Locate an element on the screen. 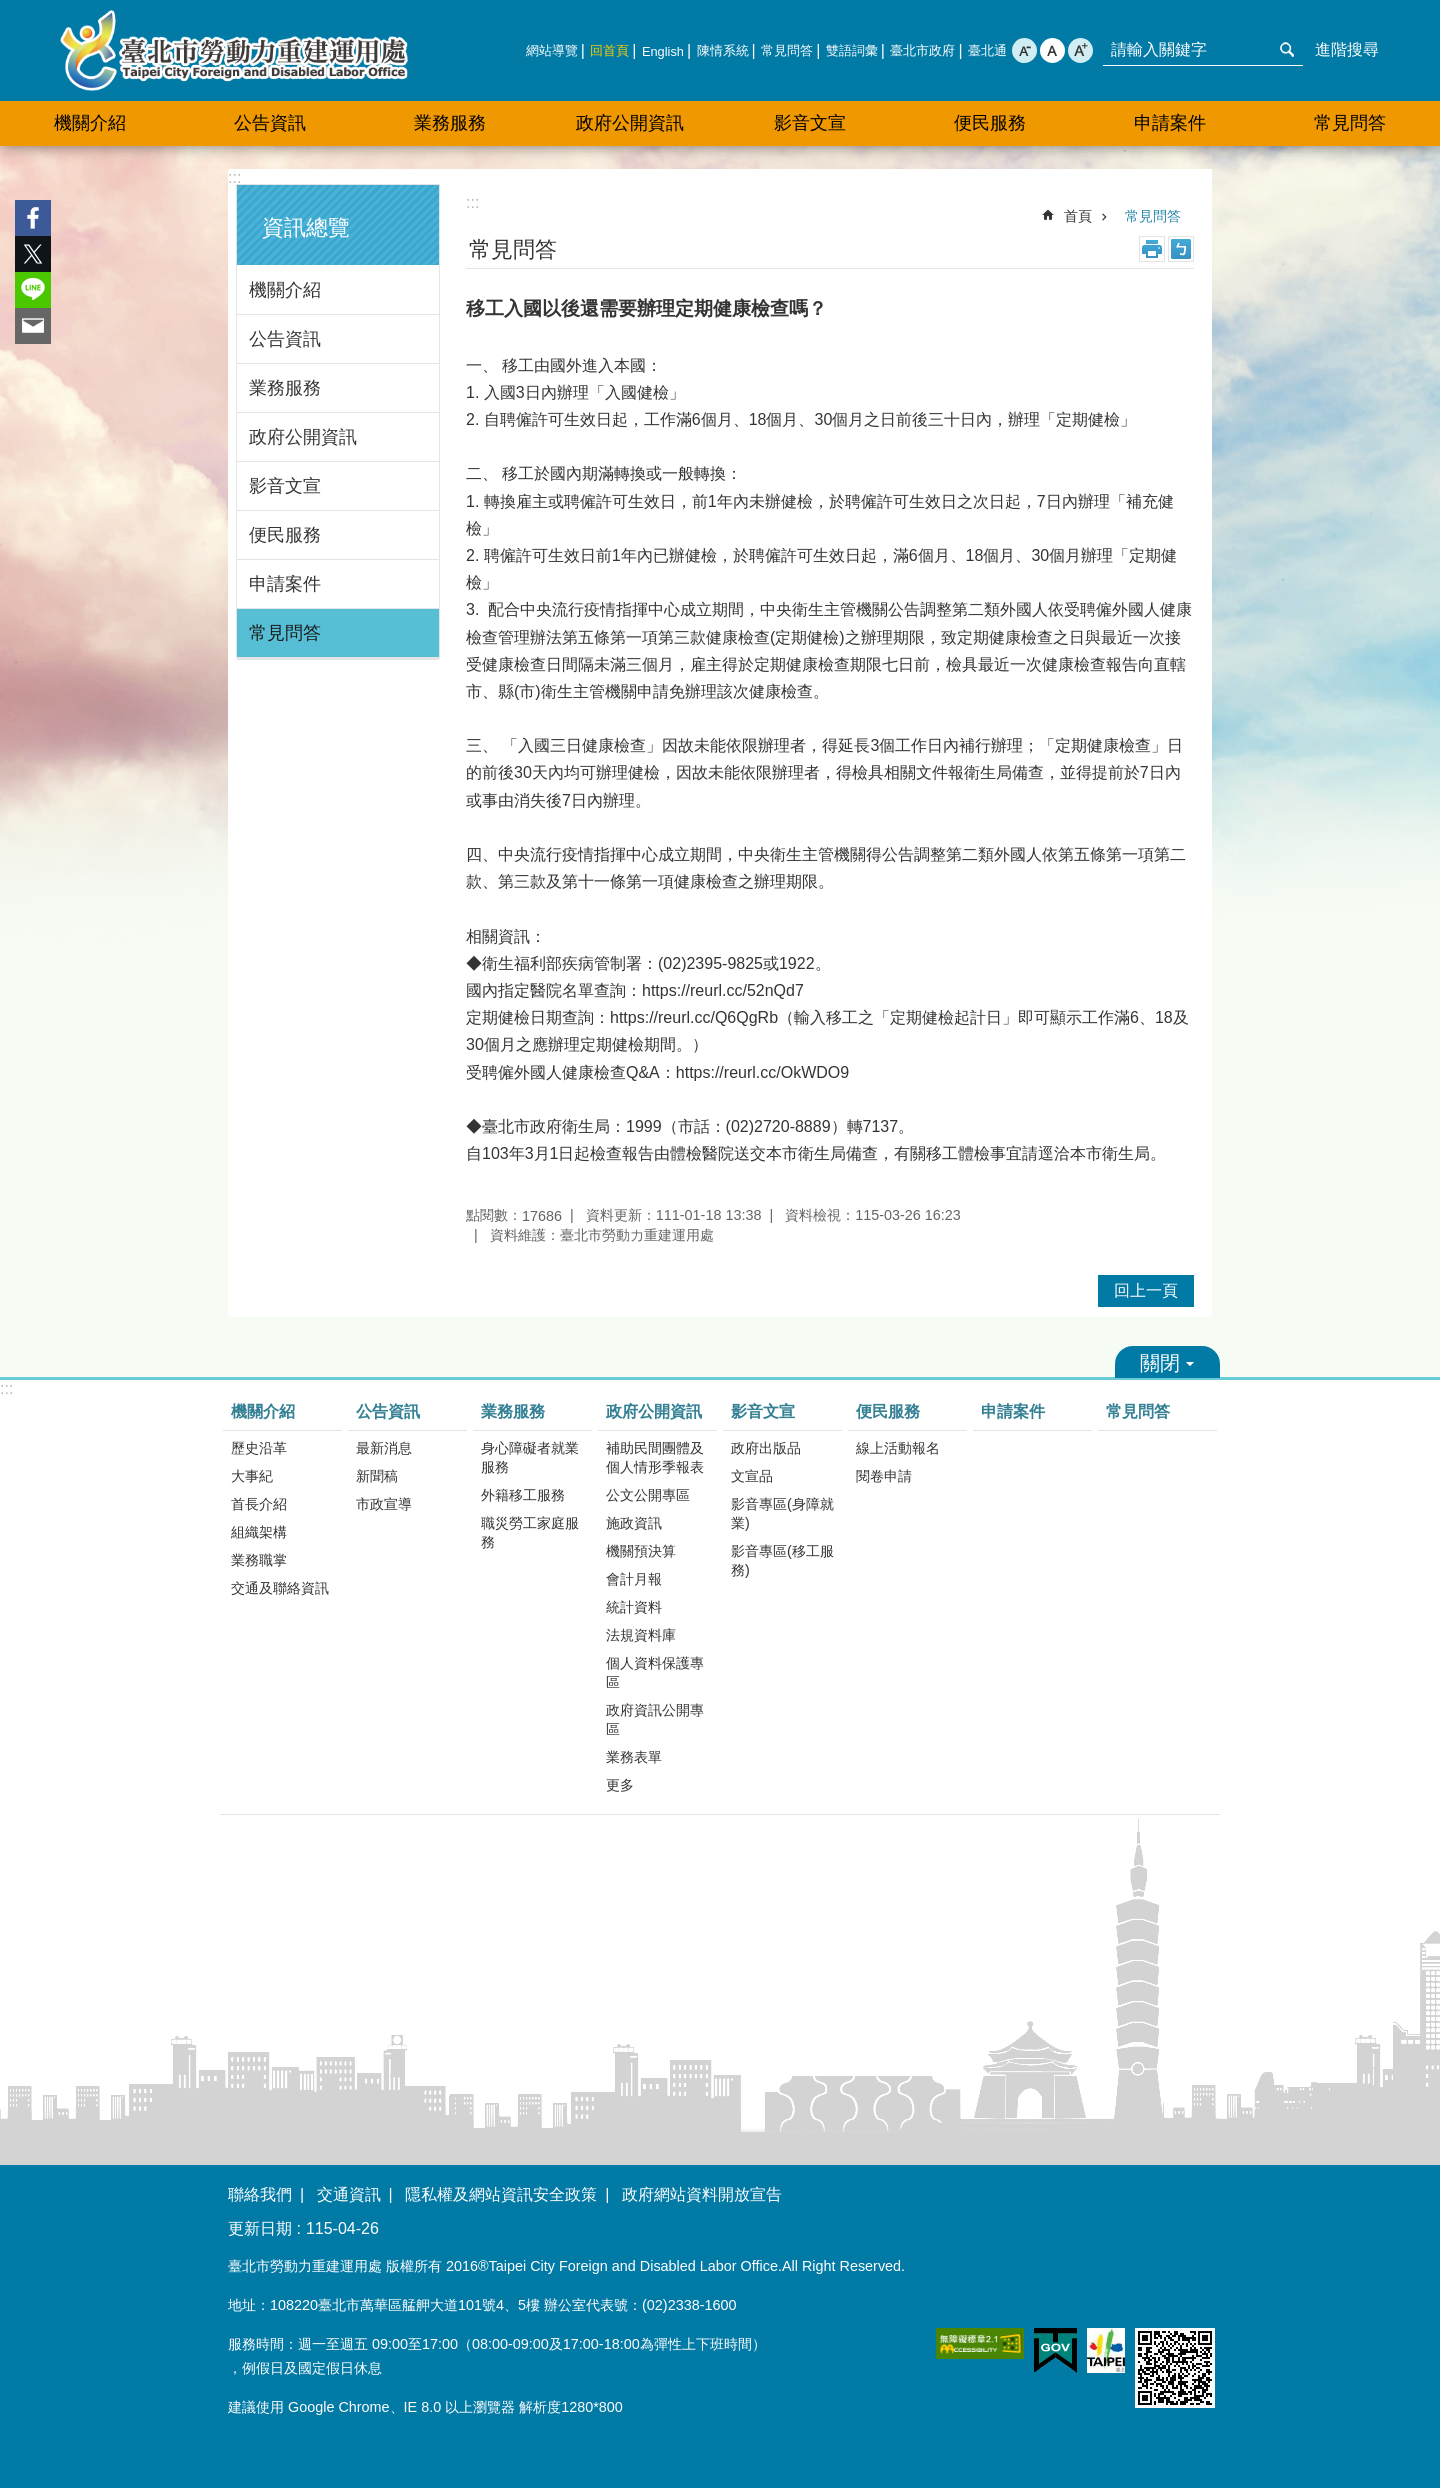 The height and width of the screenshot is (2488, 1440). 法規資料庫 is located at coordinates (641, 1635).